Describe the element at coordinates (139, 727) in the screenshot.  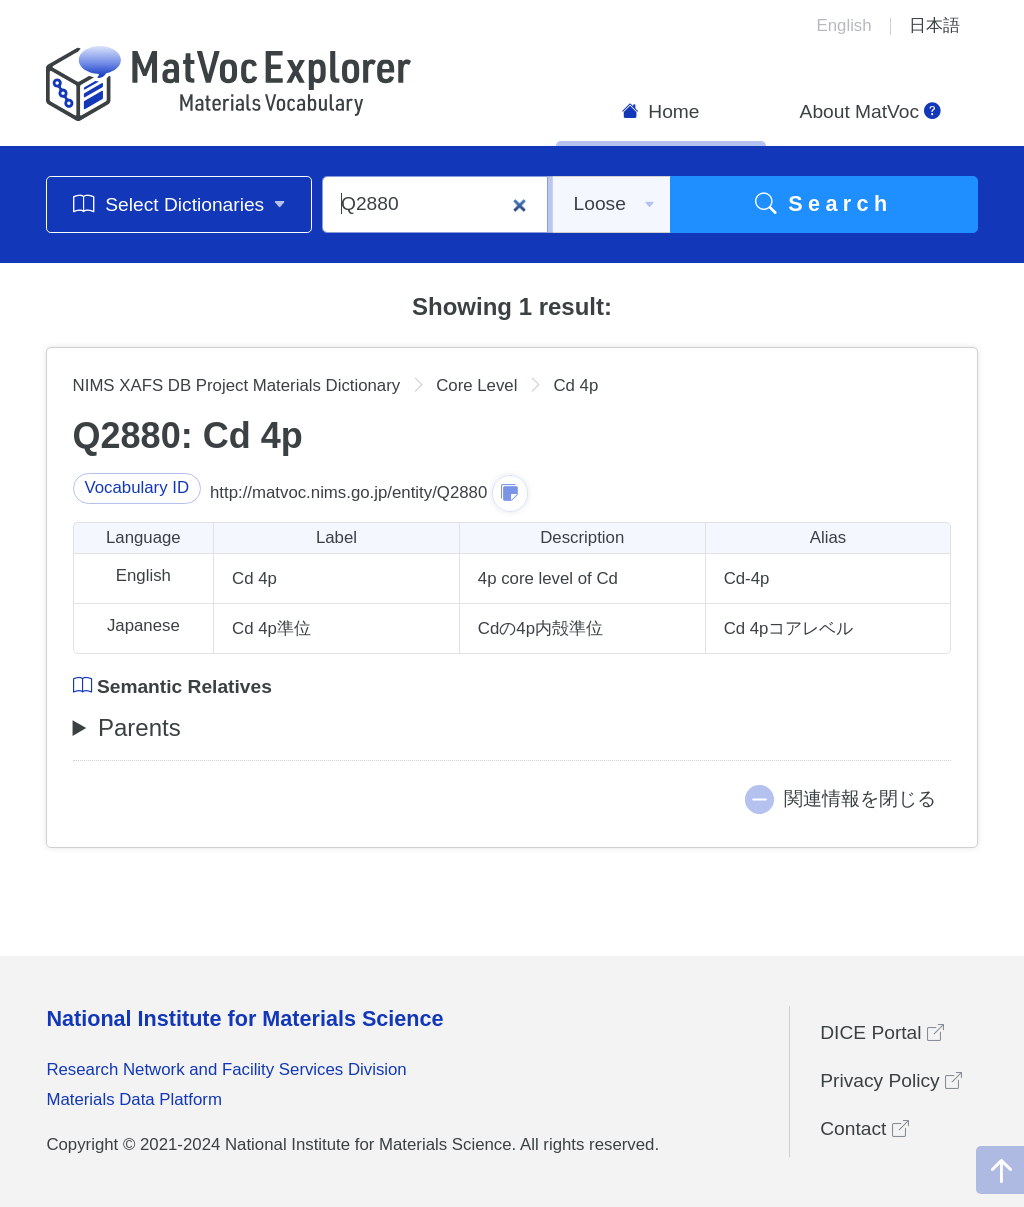
I see `Parents` at that location.